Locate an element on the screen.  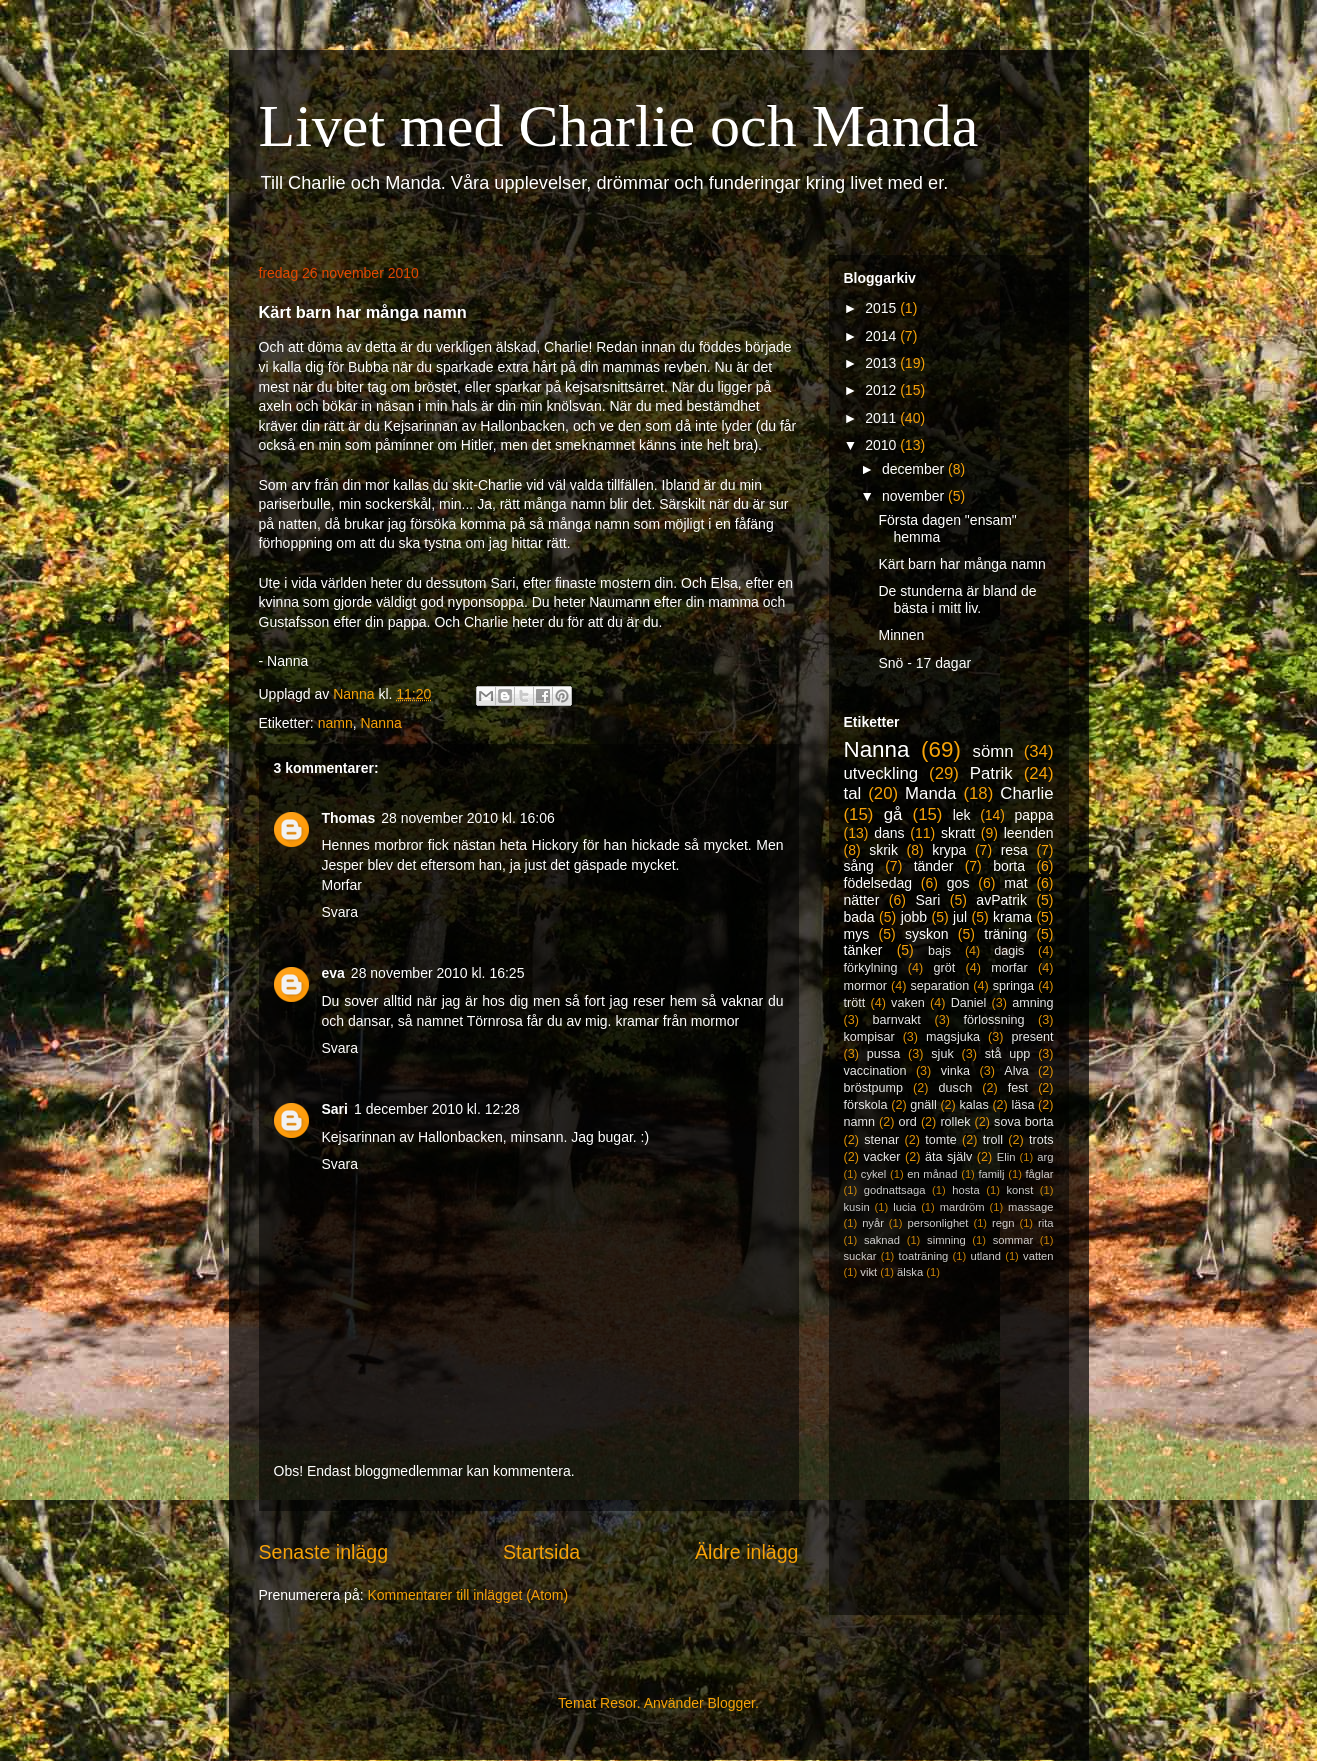
älska is located at coordinates (910, 1272).